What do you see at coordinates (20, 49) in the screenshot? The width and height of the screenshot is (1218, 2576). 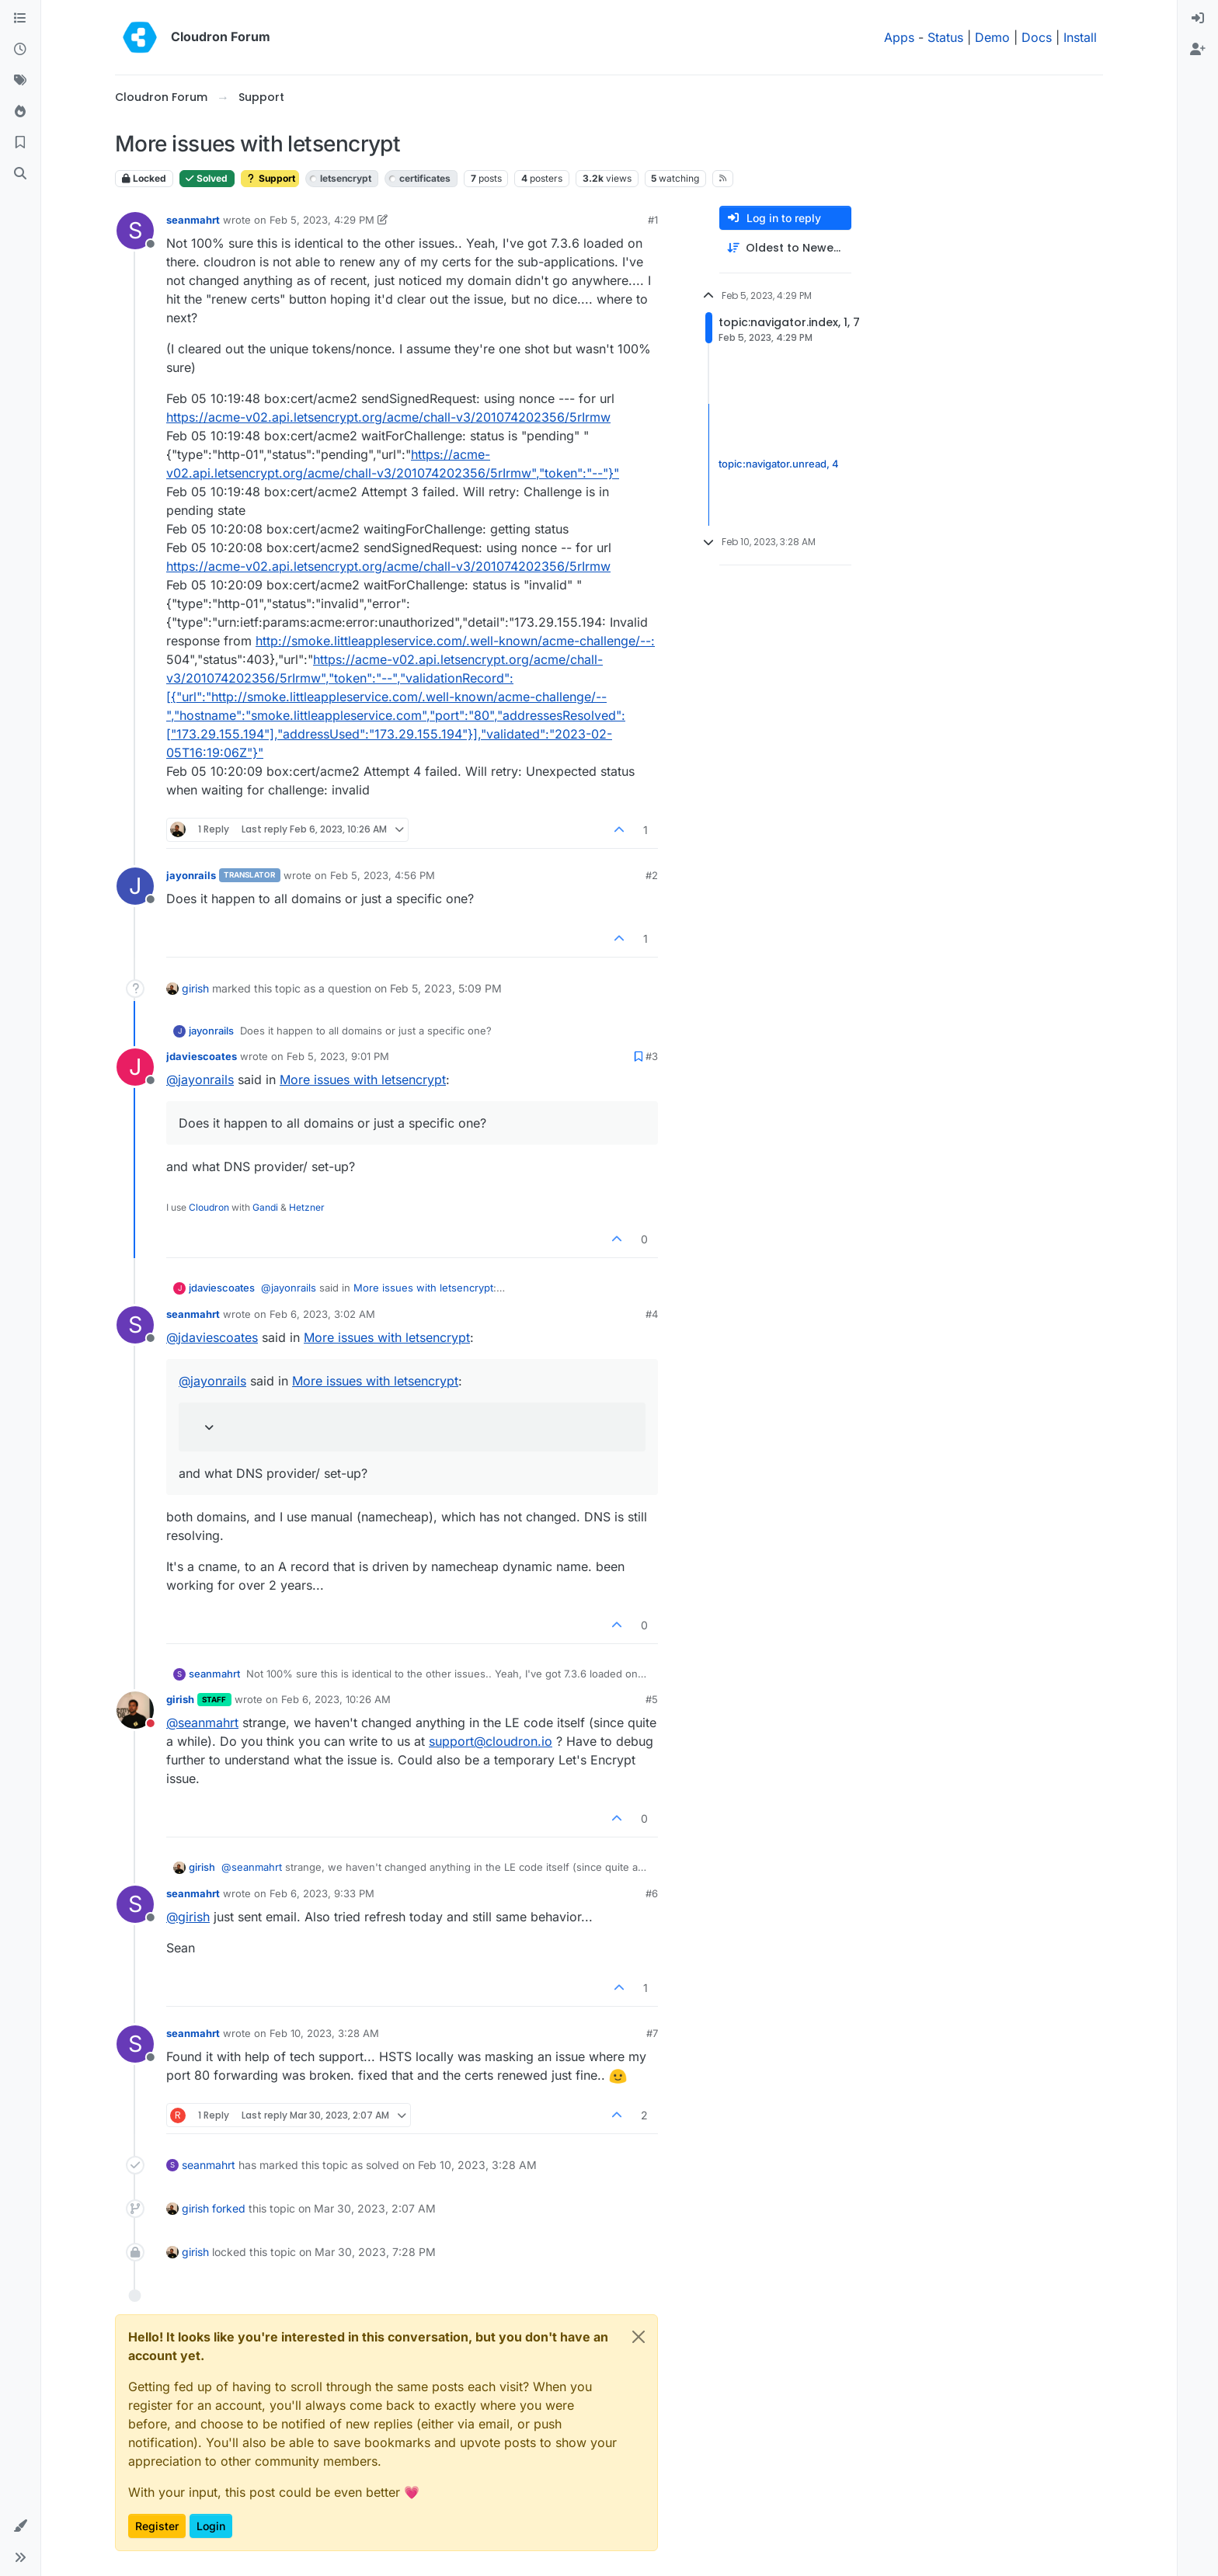 I see `[Recent]` at bounding box center [20, 49].